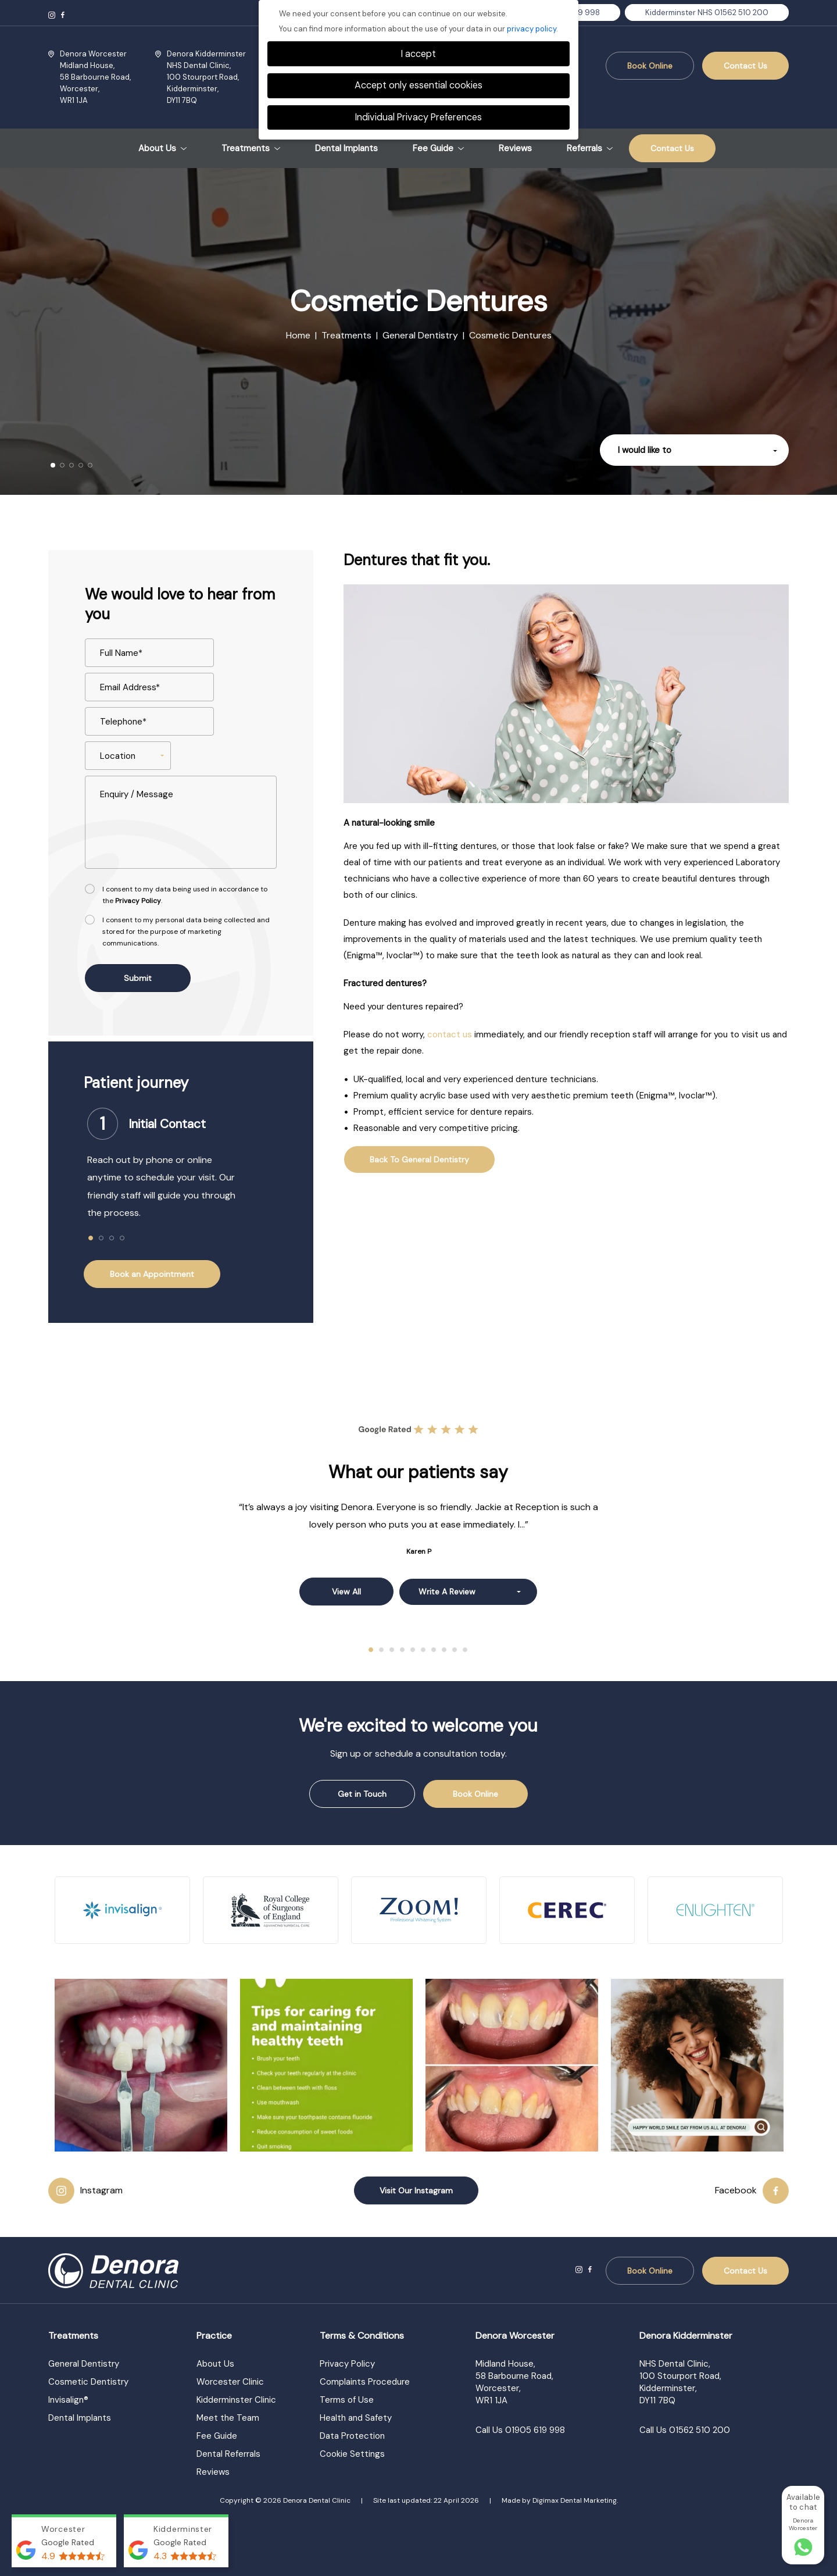 This screenshot has height=2576, width=837. Describe the element at coordinates (228, 2454) in the screenshot. I see `Dental Referrals` at that location.